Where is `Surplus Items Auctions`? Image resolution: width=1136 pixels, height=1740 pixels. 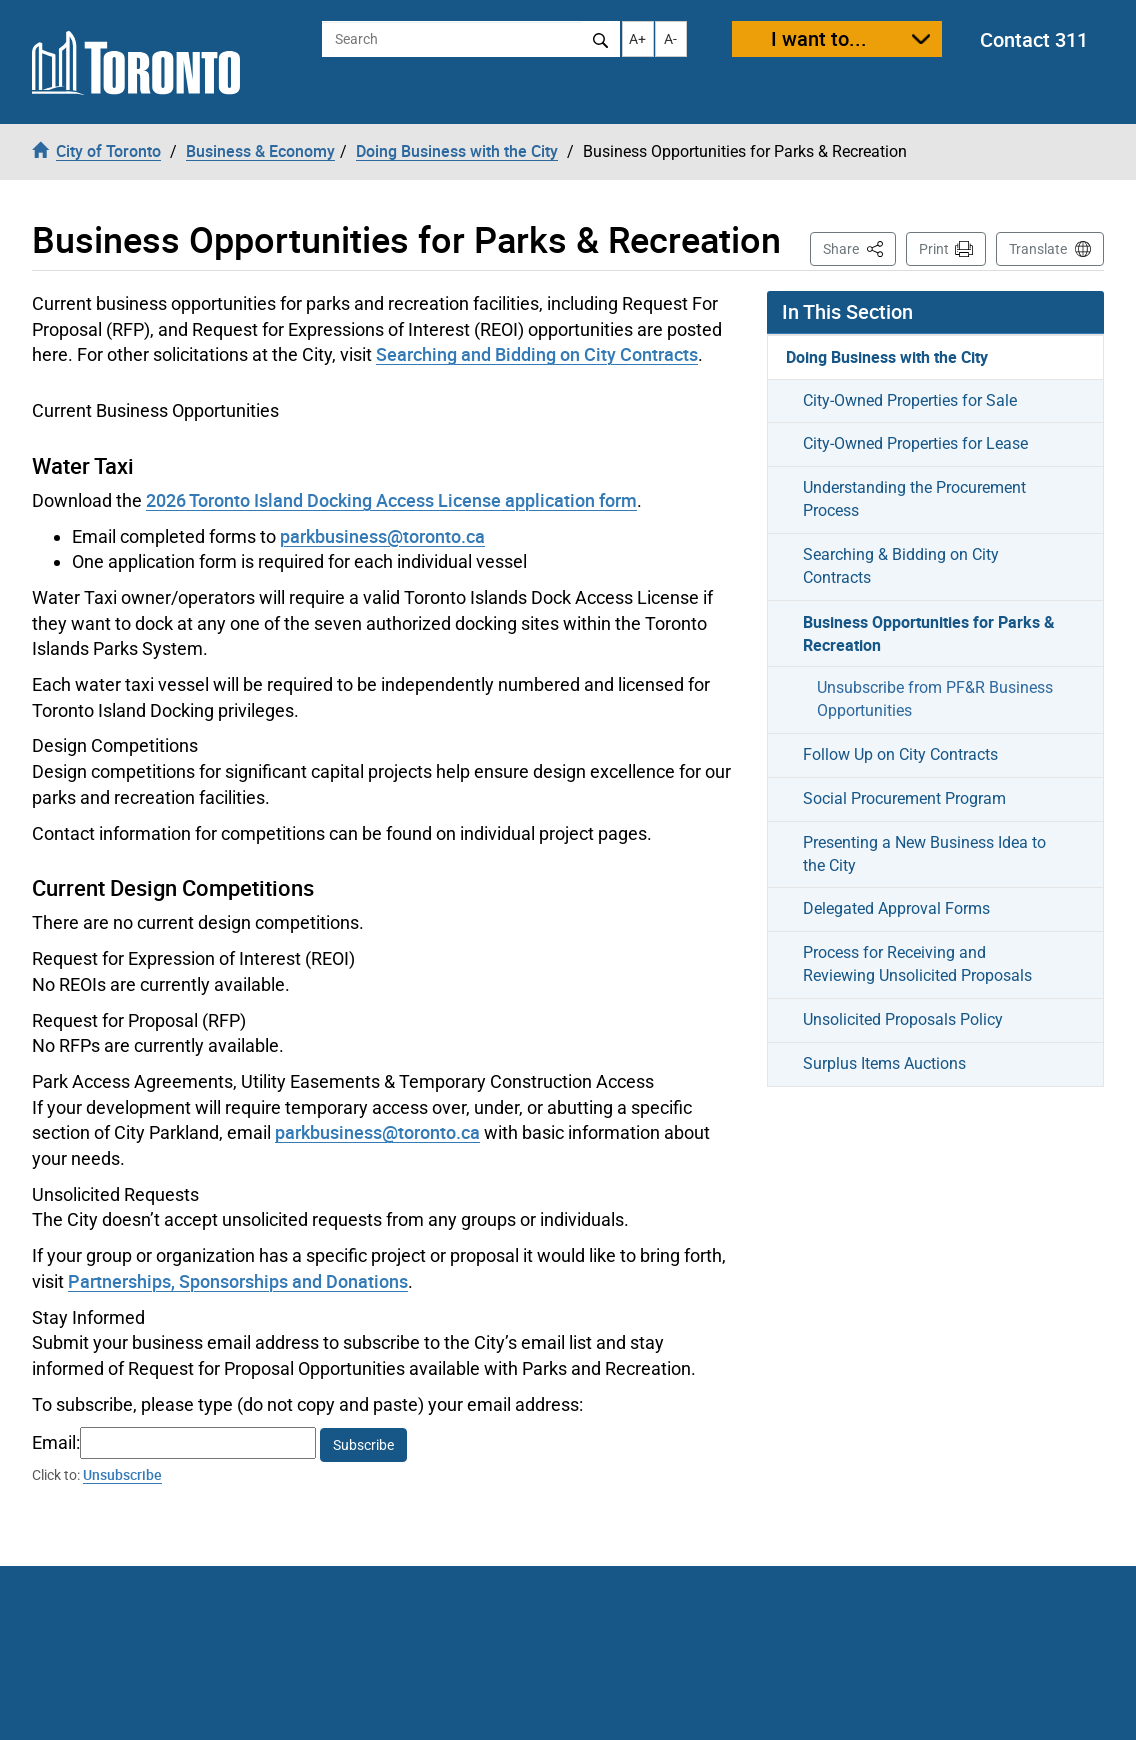 Surplus Items Auctions is located at coordinates (884, 1063).